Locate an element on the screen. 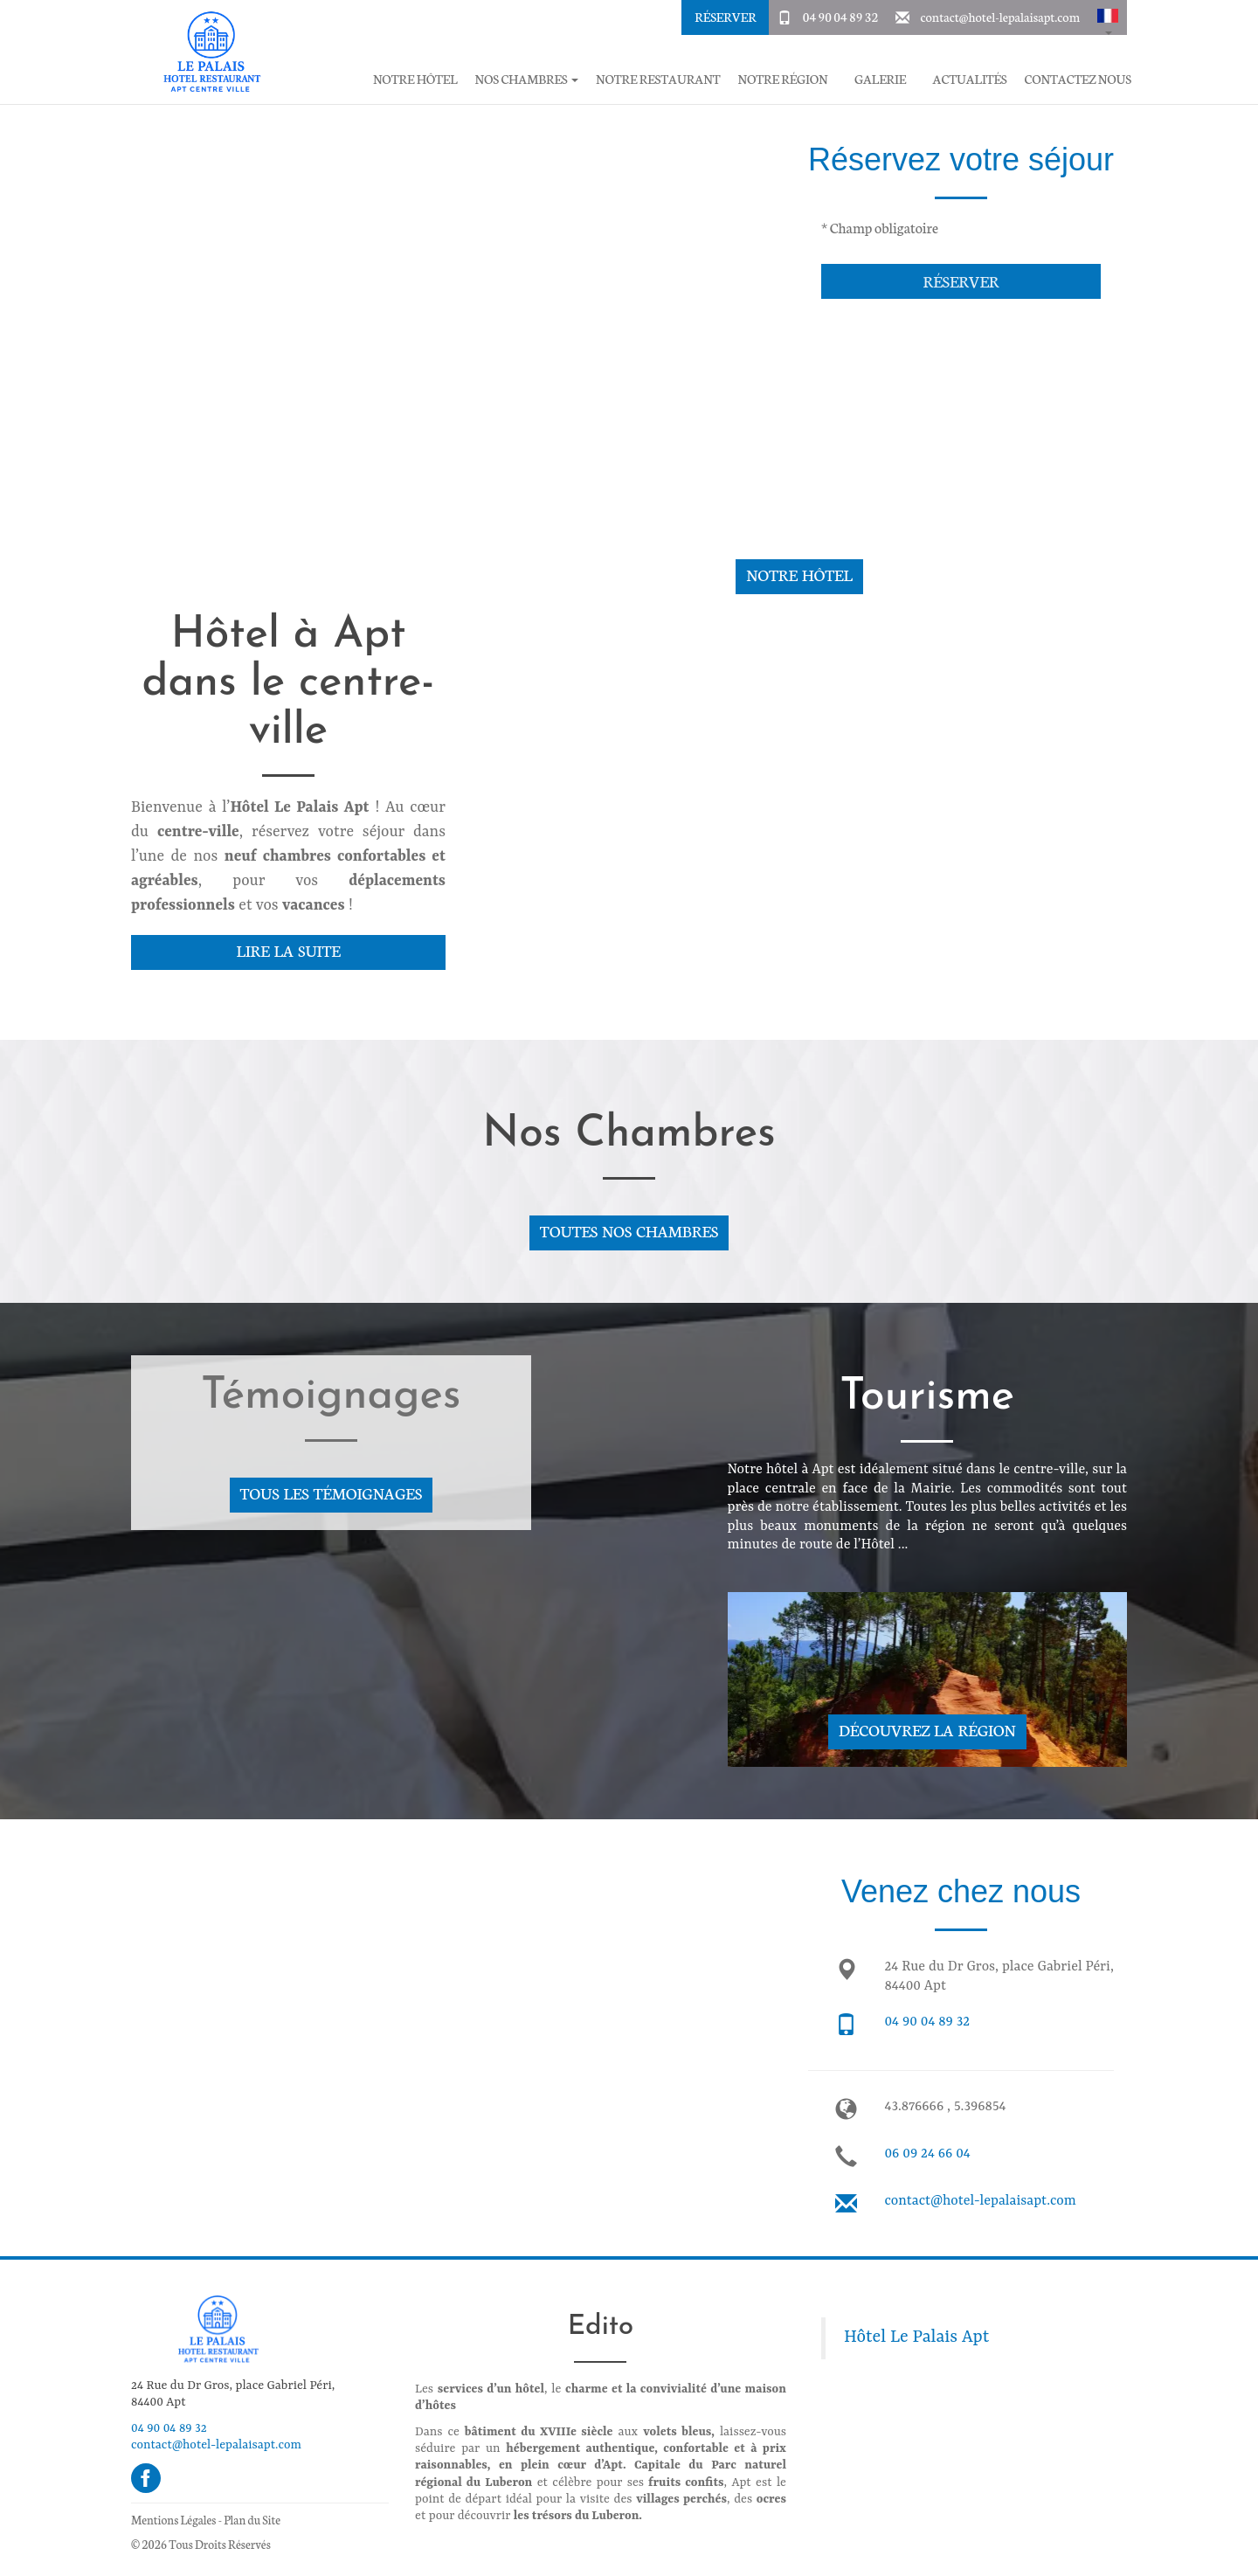  Contactez Nous is located at coordinates (1078, 79).